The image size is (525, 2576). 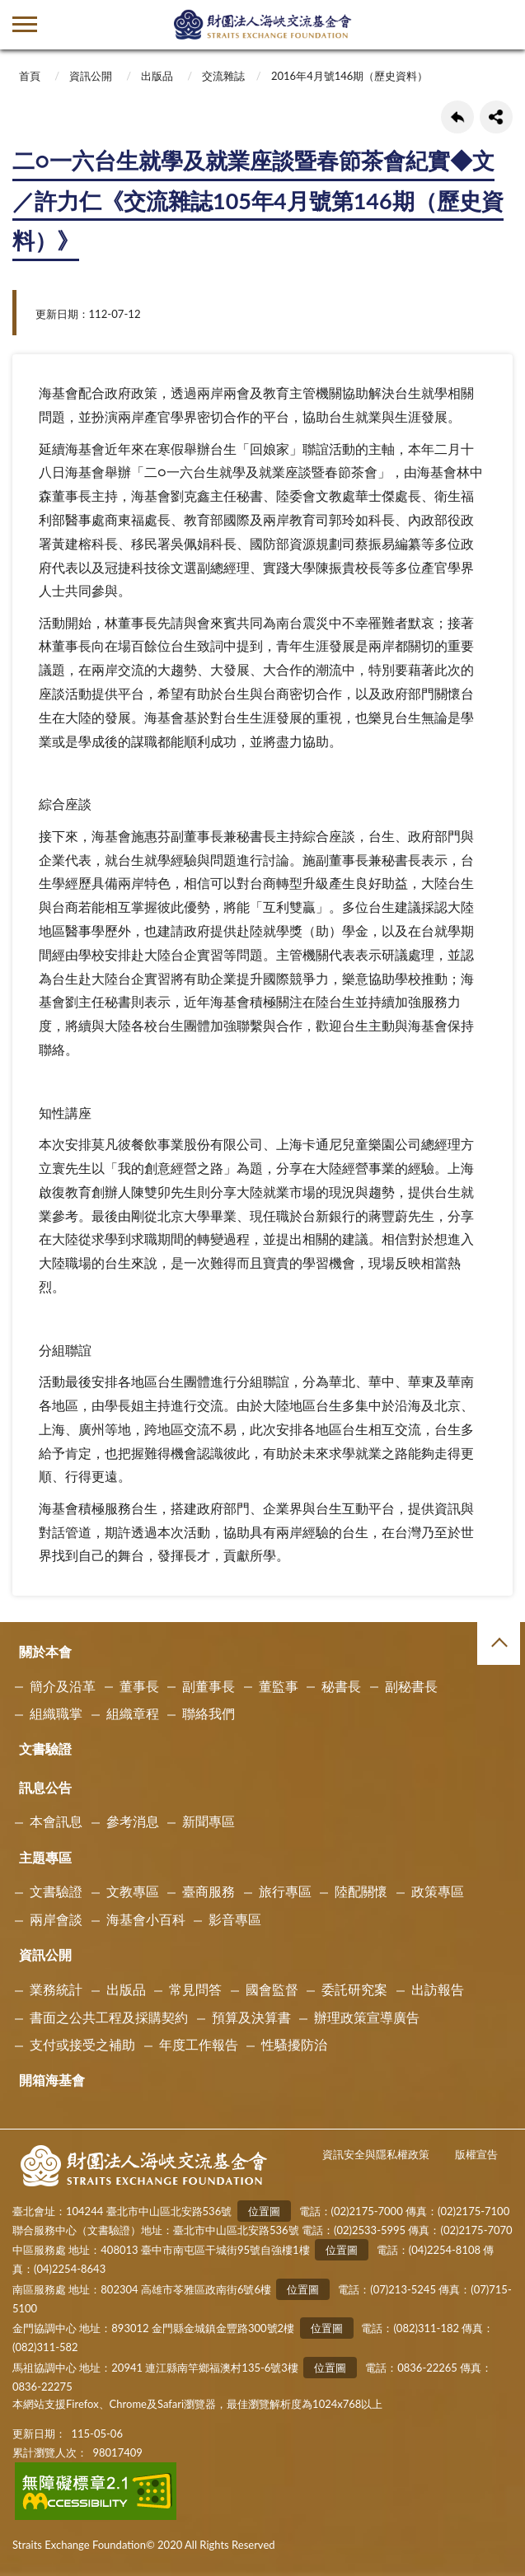 I want to click on 組織章程, so click(x=132, y=1713).